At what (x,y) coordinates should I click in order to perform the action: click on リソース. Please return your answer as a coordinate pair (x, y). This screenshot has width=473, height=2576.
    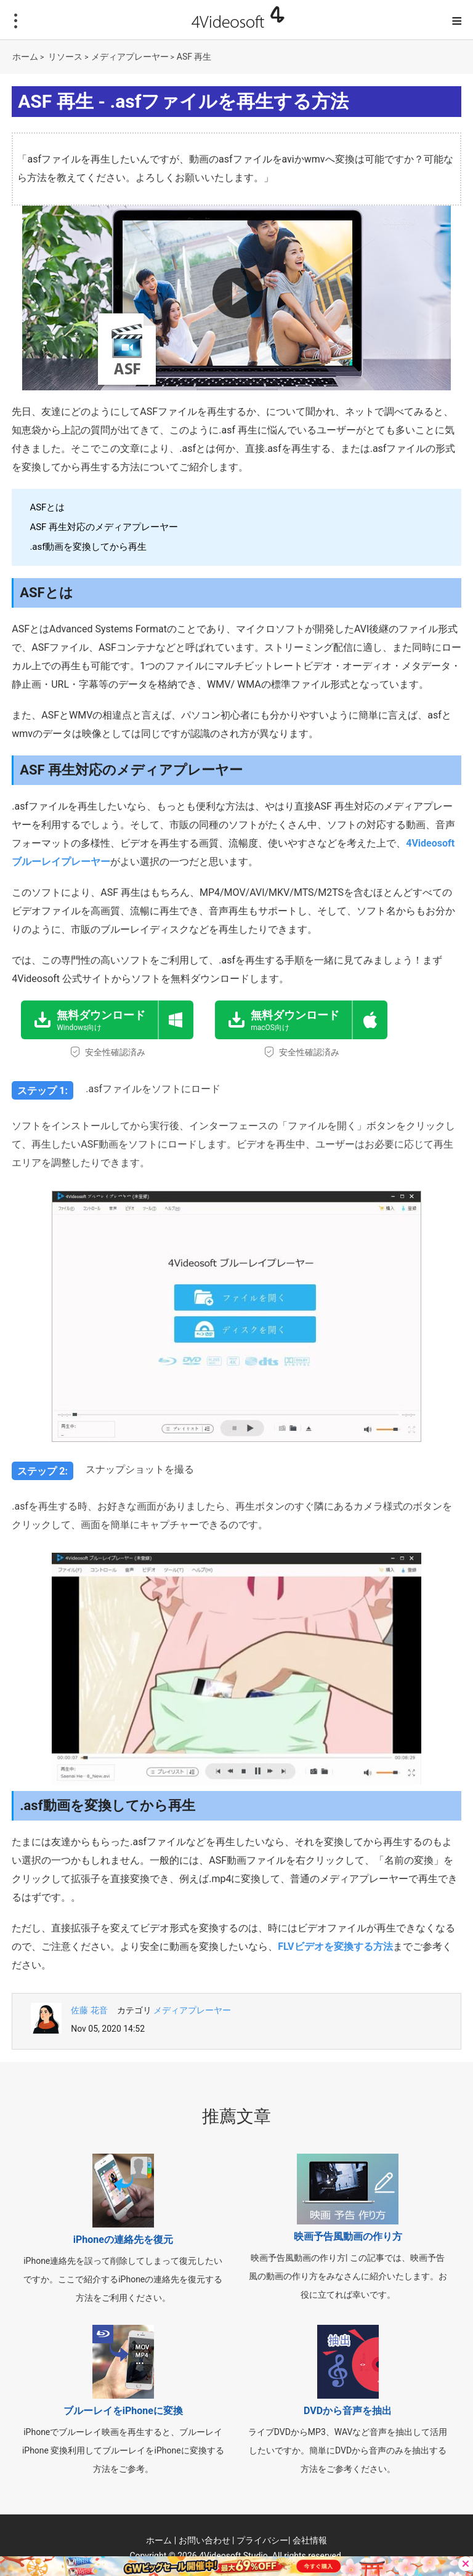
    Looking at the image, I should click on (65, 57).